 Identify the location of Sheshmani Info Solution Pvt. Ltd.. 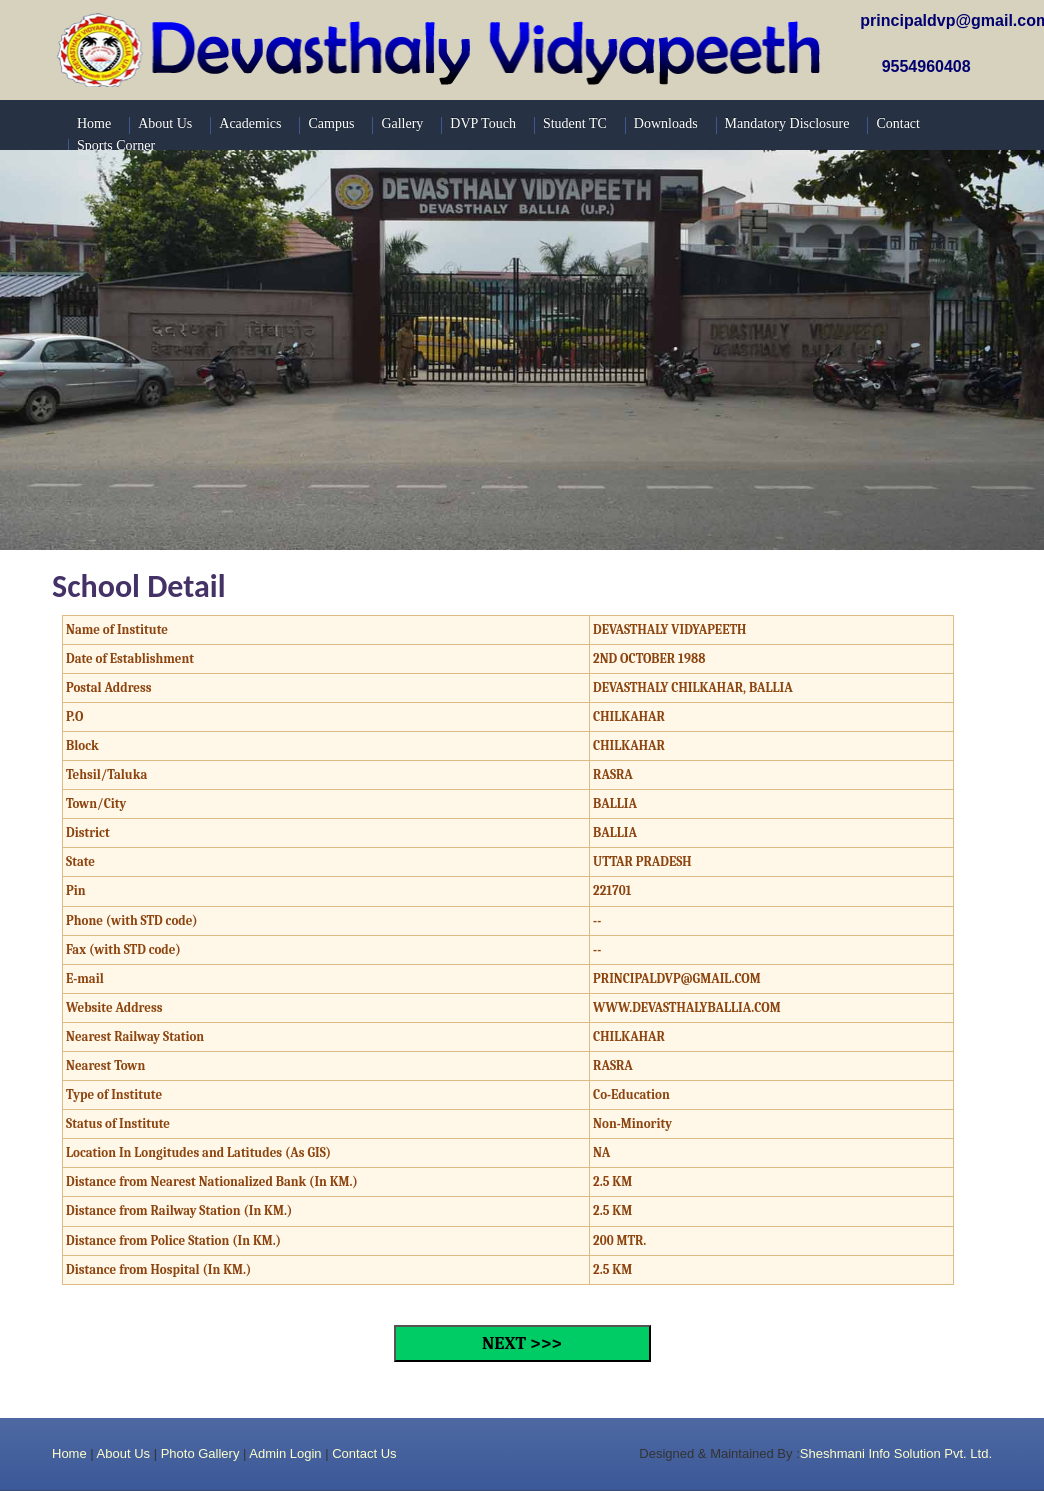
(896, 1453).